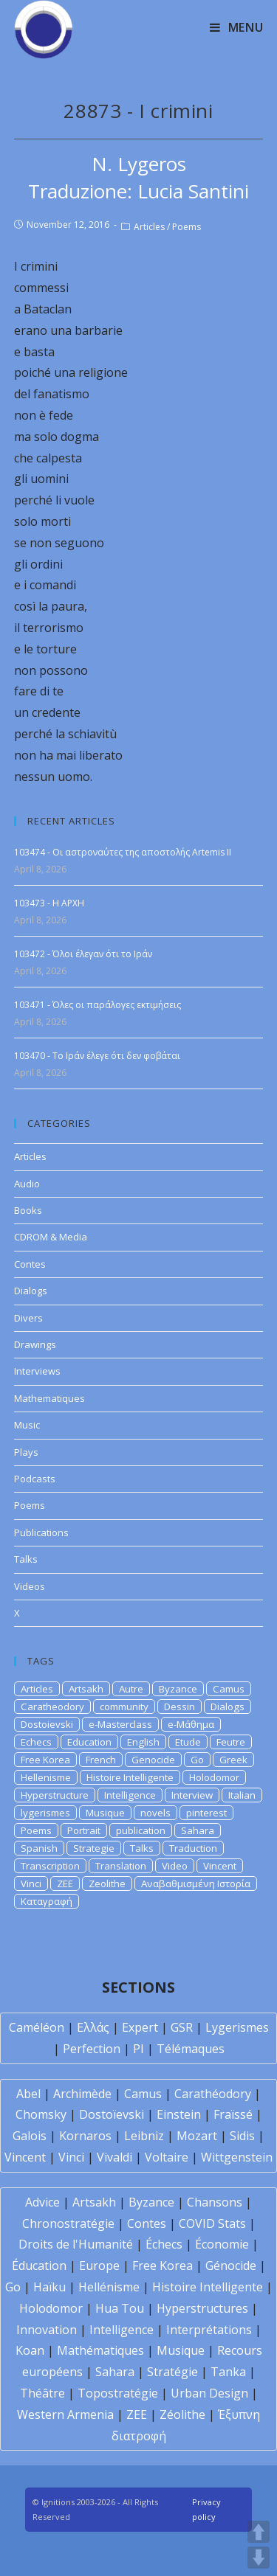 The width and height of the screenshot is (277, 2576). What do you see at coordinates (233, 2114) in the screenshot?
I see `Fraïssé` at bounding box center [233, 2114].